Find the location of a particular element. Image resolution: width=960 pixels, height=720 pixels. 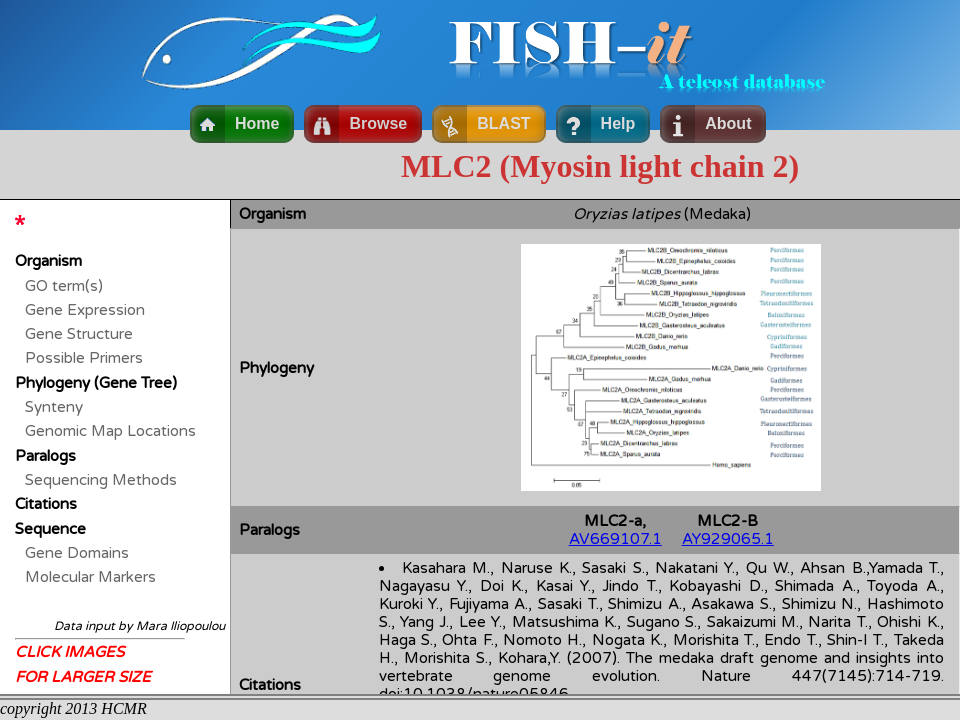

Paralogs is located at coordinates (45, 456).